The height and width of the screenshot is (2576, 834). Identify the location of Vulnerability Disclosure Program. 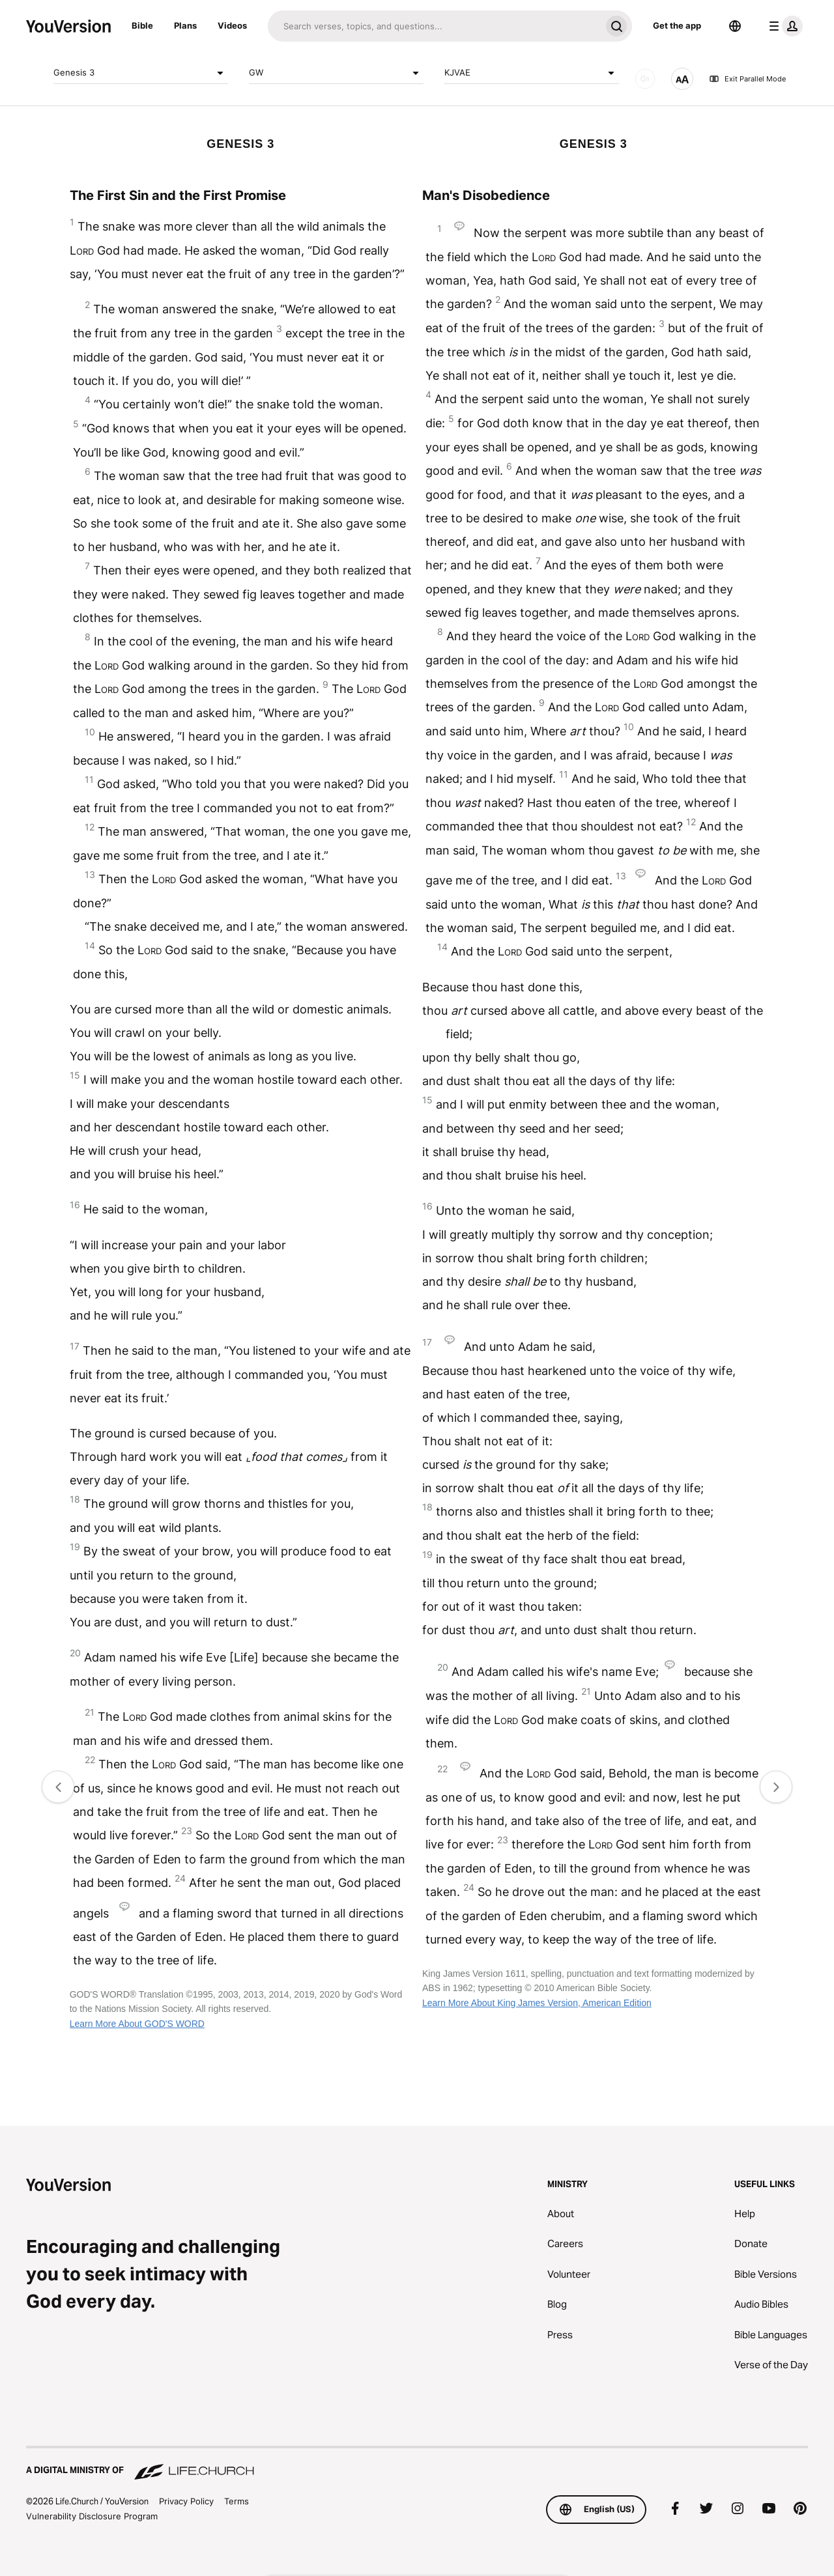
(92, 2516).